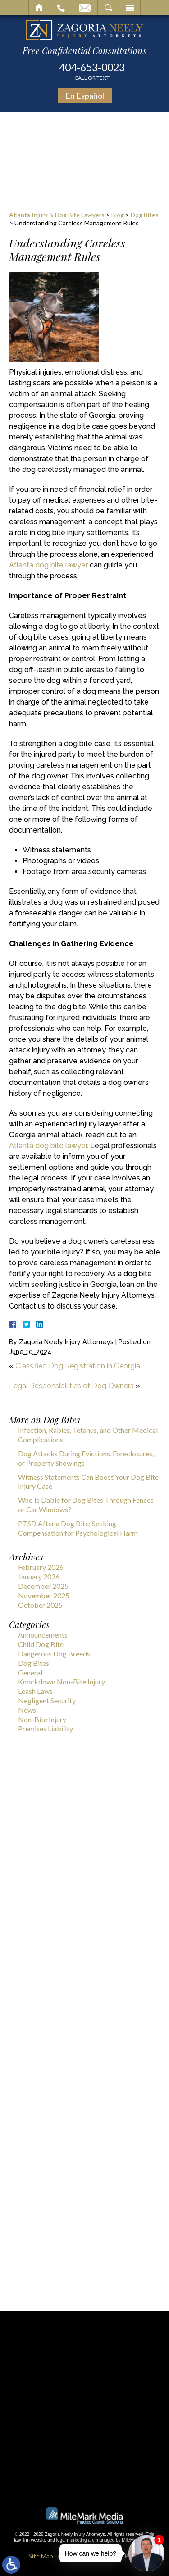 This screenshot has height=2576, width=169. What do you see at coordinates (77, 1366) in the screenshot?
I see `Classified Dog Registration in Georgia` at bounding box center [77, 1366].